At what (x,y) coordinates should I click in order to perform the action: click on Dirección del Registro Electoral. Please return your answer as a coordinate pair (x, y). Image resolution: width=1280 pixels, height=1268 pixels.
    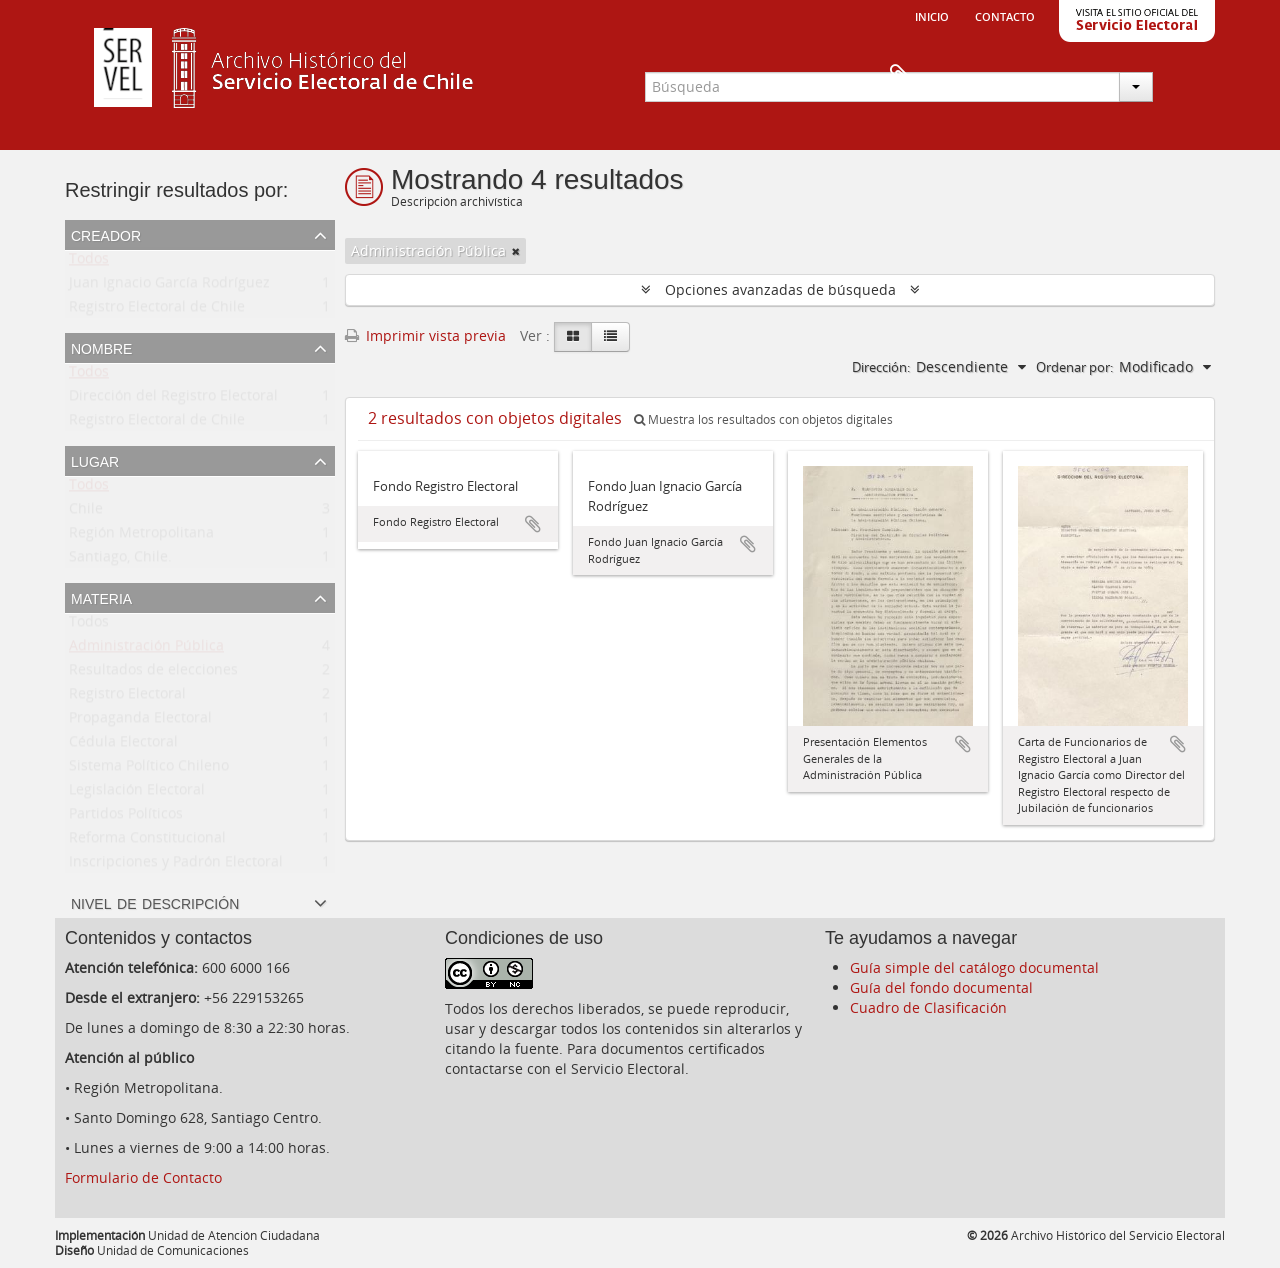
    Looking at the image, I should click on (173, 399).